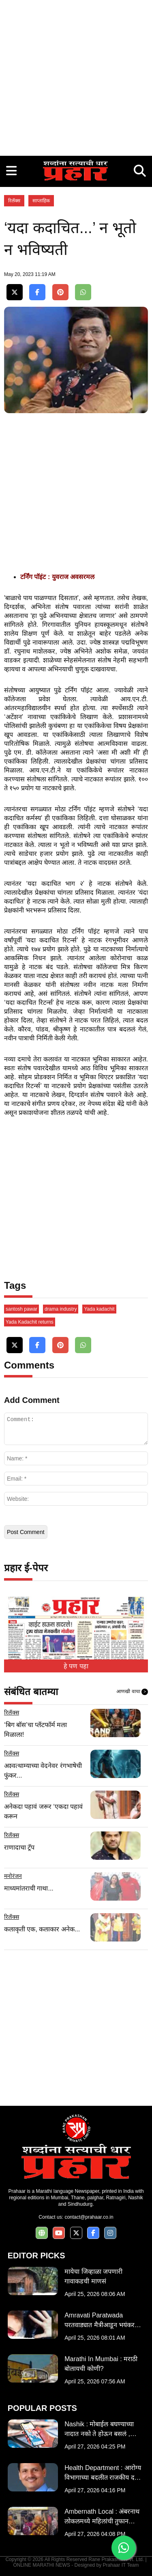 The height and width of the screenshot is (2576, 152). I want to click on Yada Kadachit returns, so click(30, 1322).